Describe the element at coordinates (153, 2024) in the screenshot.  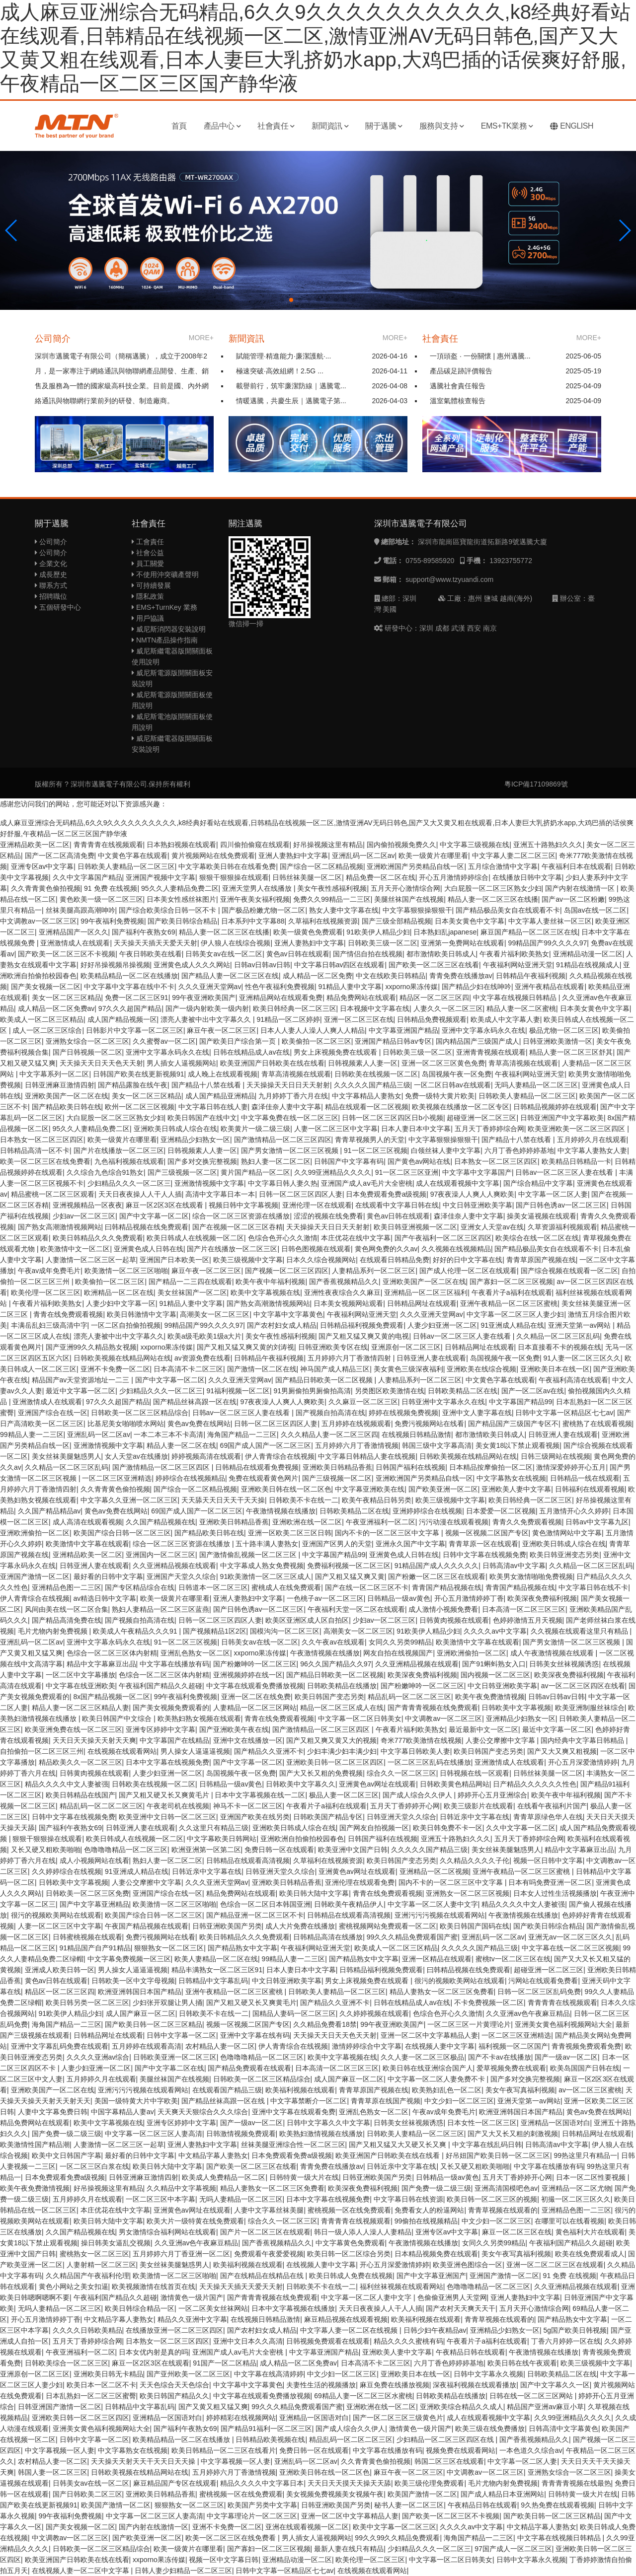
I see `国产欧美日韩一区二区三区精品` at that location.